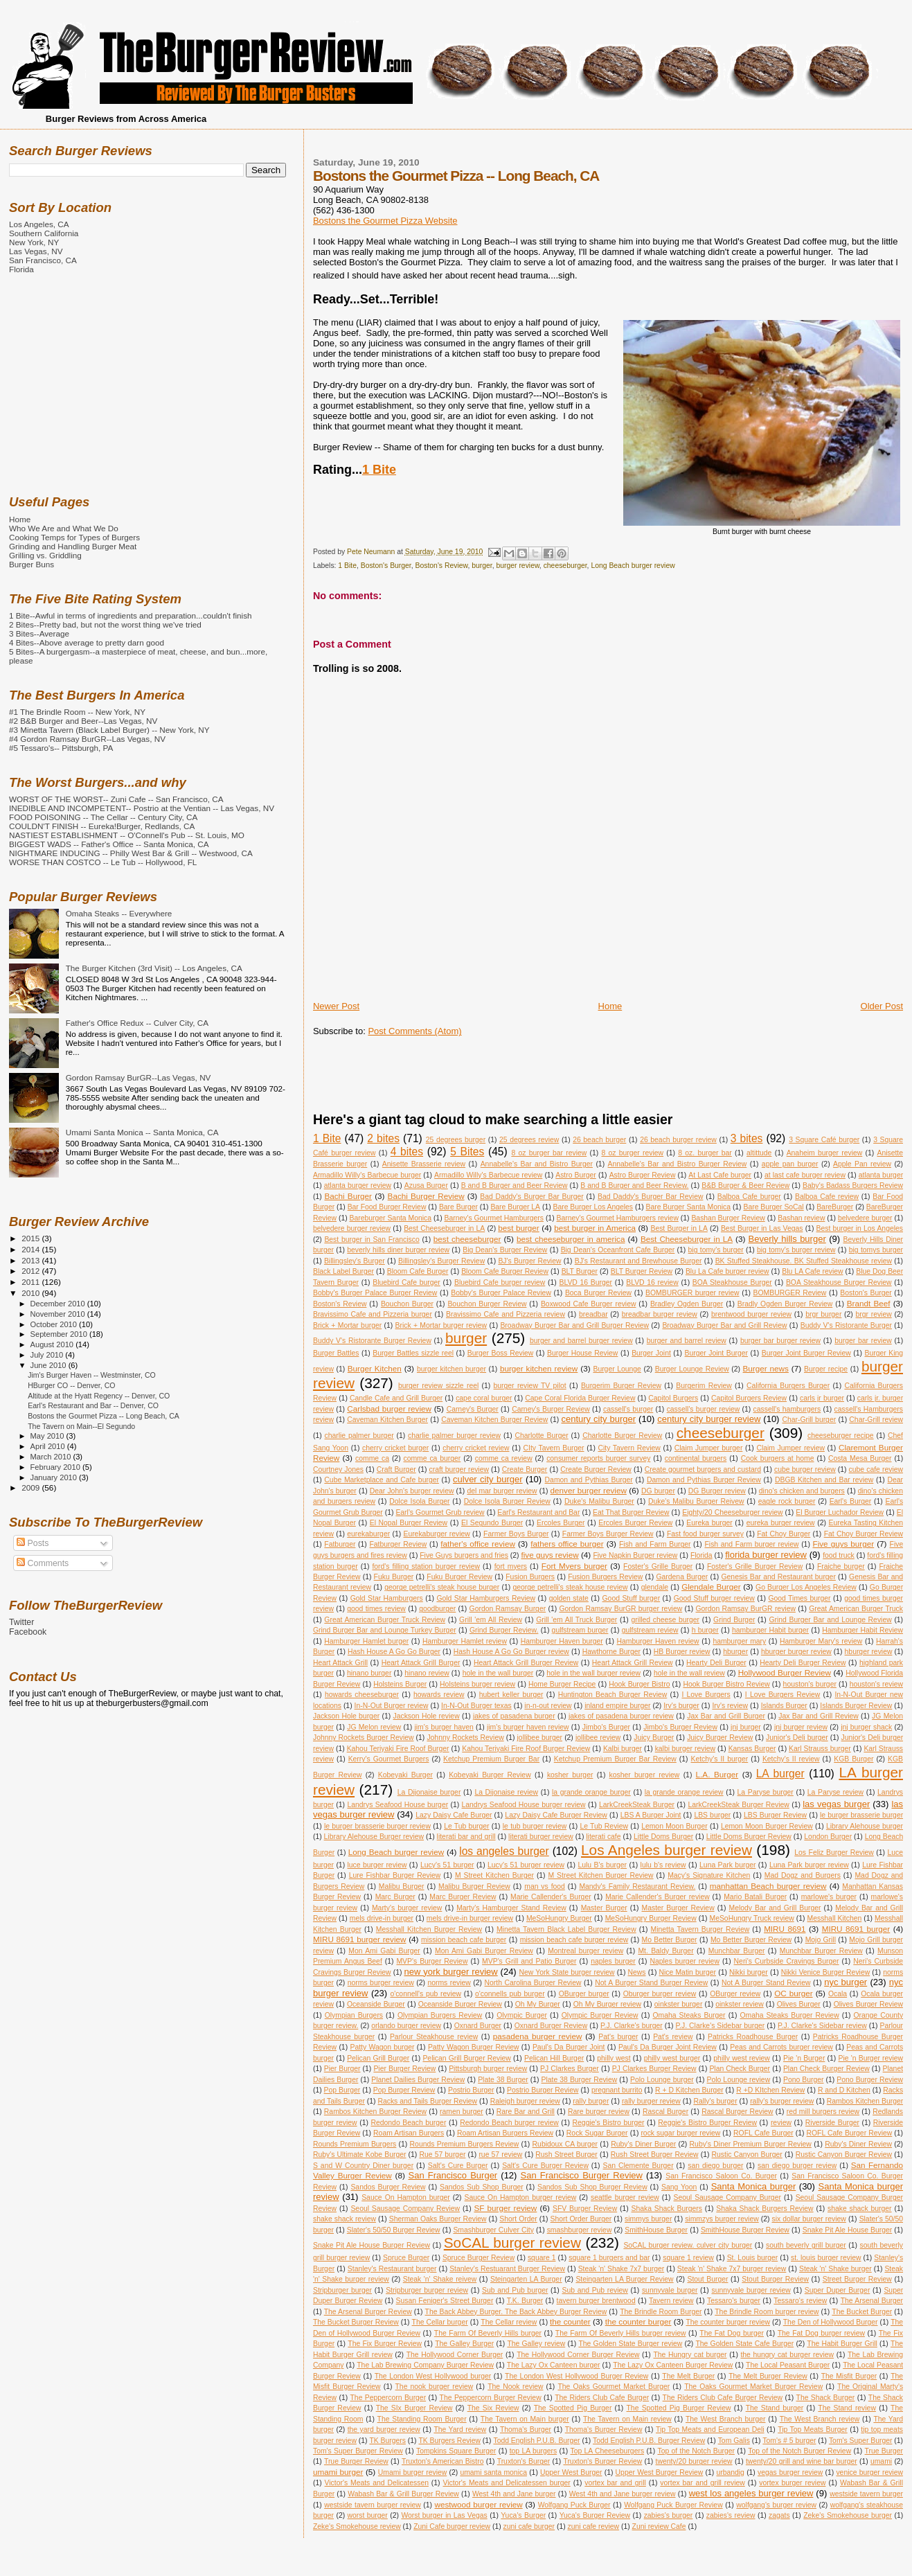  What do you see at coordinates (565, 984) in the screenshot?
I see `[Advertisement]` at bounding box center [565, 984].